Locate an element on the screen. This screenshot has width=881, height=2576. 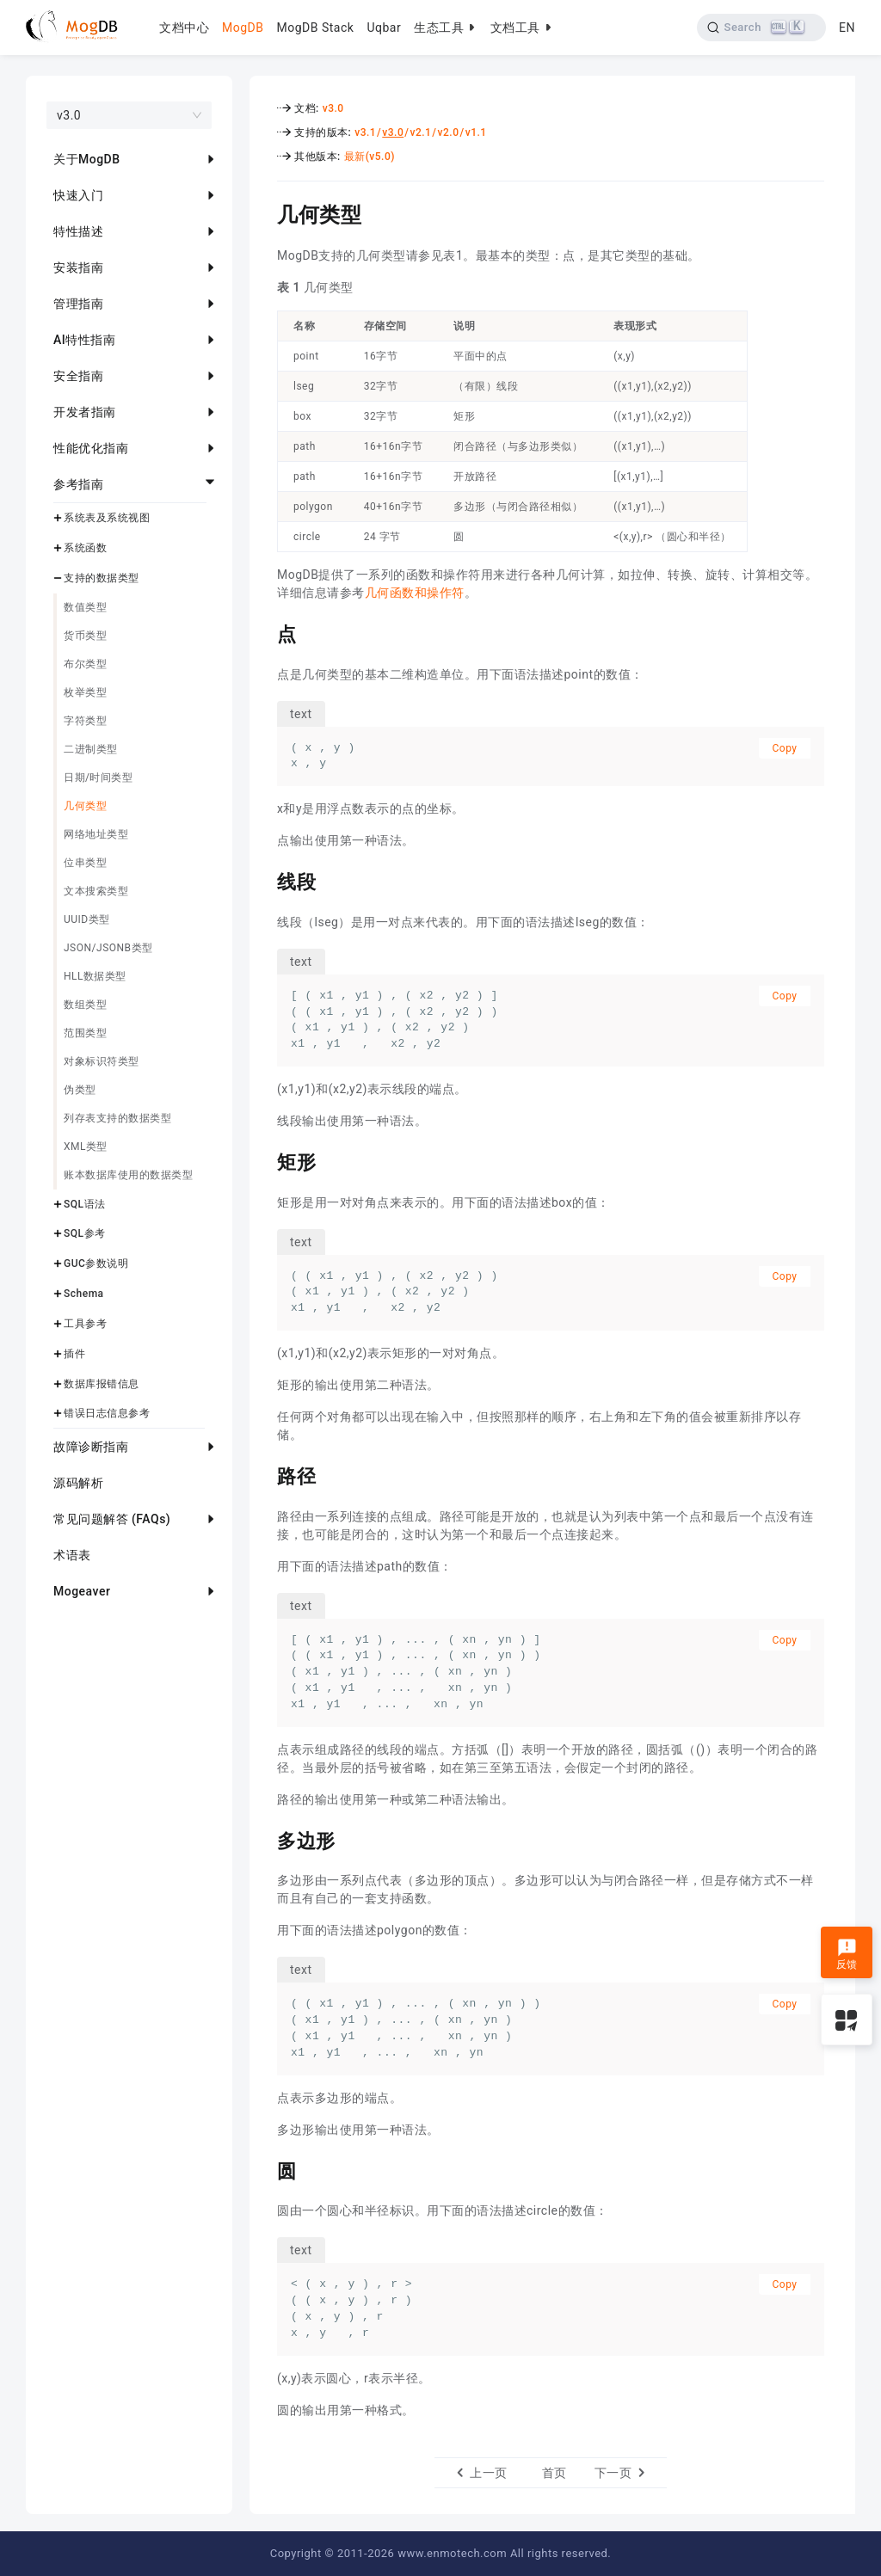
数组类型 is located at coordinates (85, 1005).